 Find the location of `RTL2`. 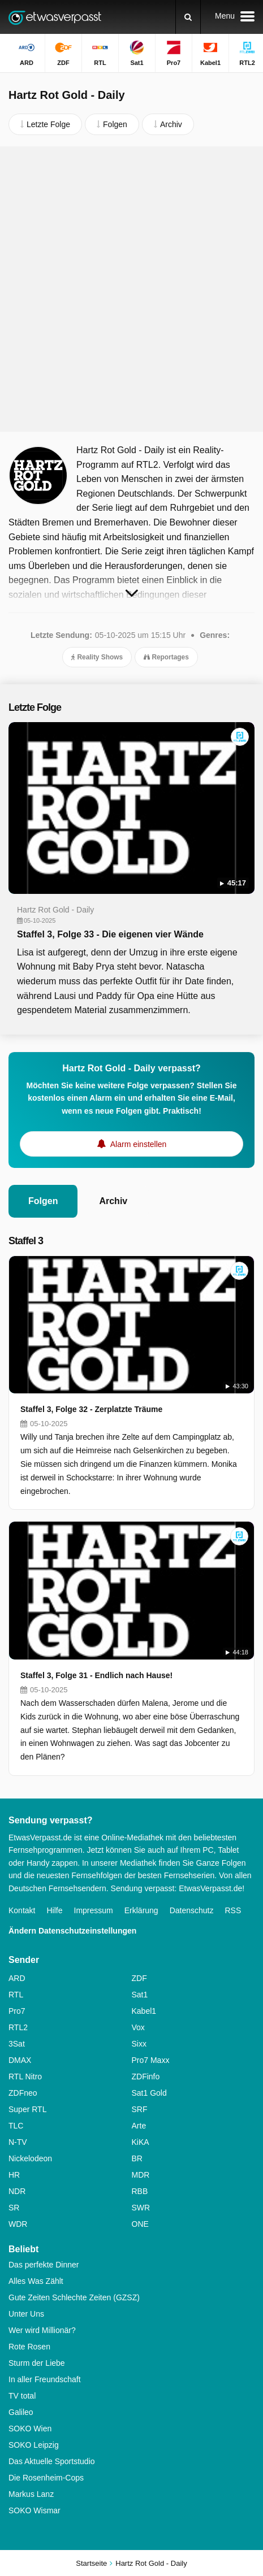

RTL2 is located at coordinates (18, 2027).